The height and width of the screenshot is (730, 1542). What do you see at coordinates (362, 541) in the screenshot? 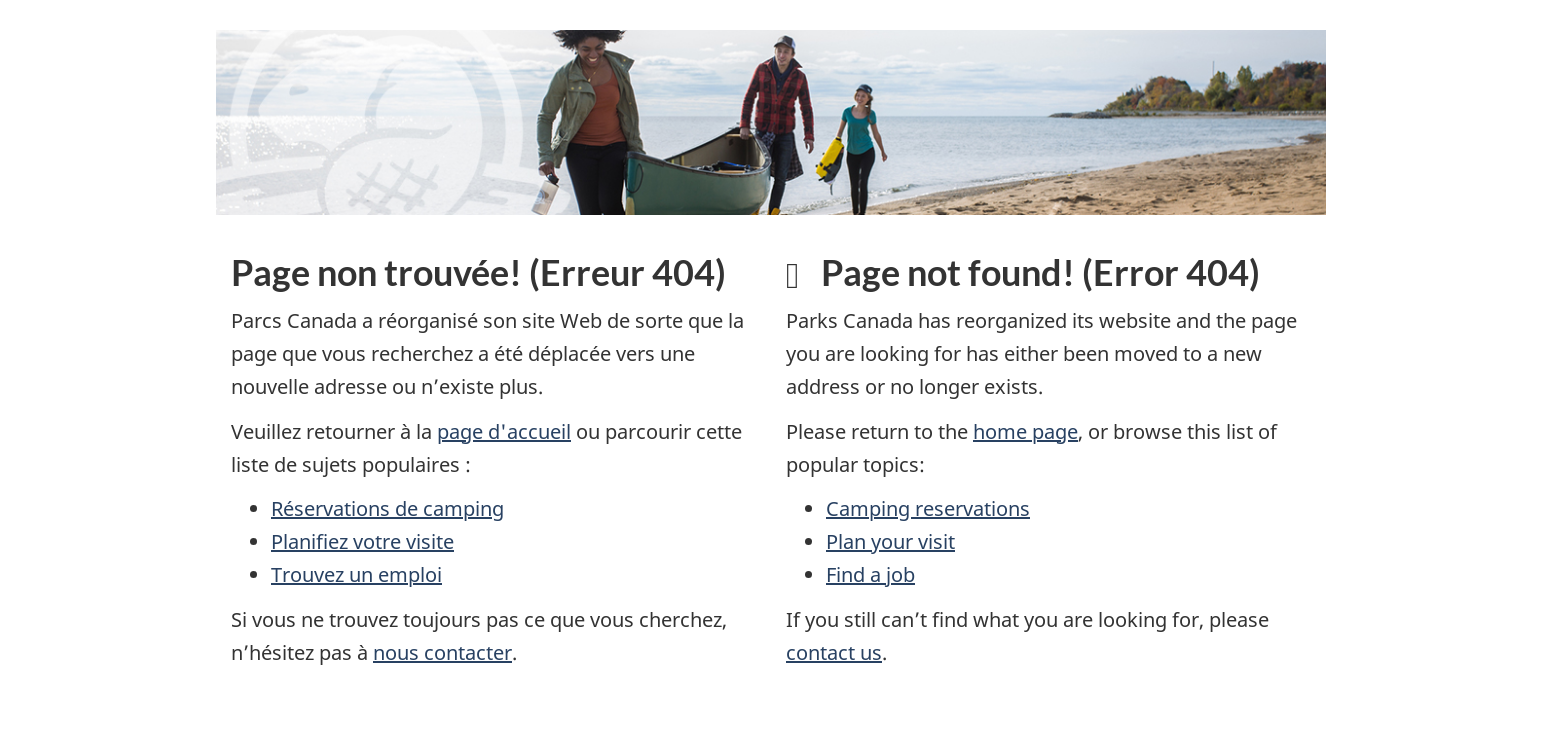
I see `Planifiez votre visite` at bounding box center [362, 541].